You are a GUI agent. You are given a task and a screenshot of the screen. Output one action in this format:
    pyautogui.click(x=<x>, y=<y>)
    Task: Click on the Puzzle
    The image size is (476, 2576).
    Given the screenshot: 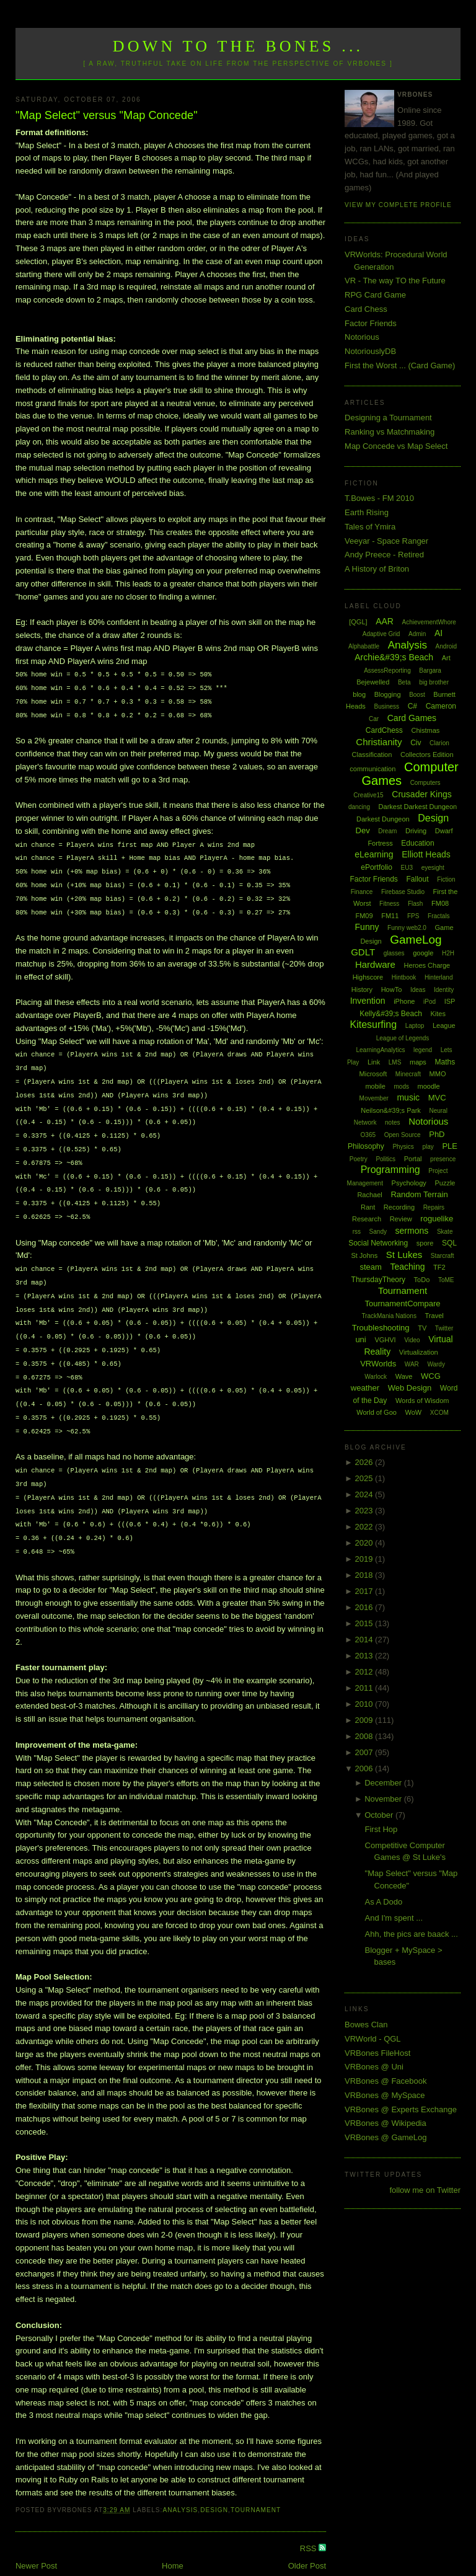 What is the action you would take?
    pyautogui.click(x=444, y=1183)
    